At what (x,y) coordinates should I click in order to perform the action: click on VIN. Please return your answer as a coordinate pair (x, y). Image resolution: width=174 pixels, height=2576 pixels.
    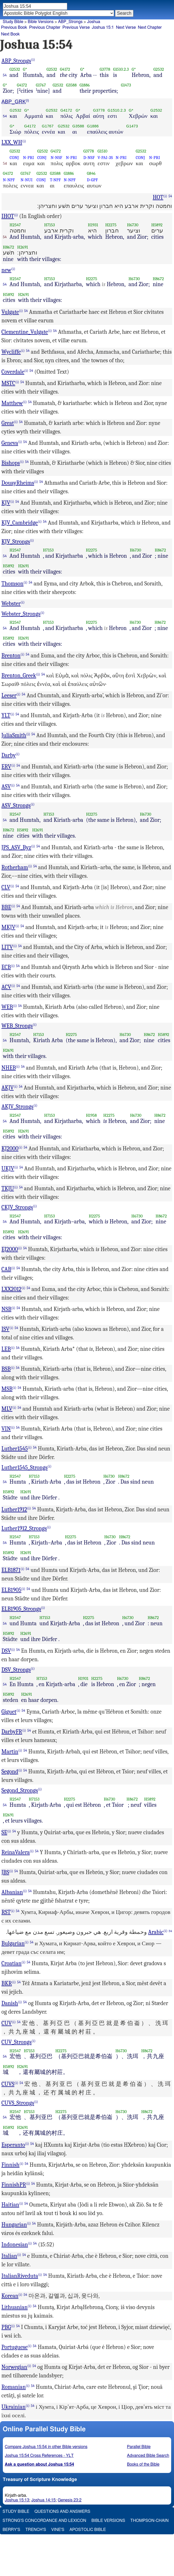
    Looking at the image, I should click on (6, 1428).